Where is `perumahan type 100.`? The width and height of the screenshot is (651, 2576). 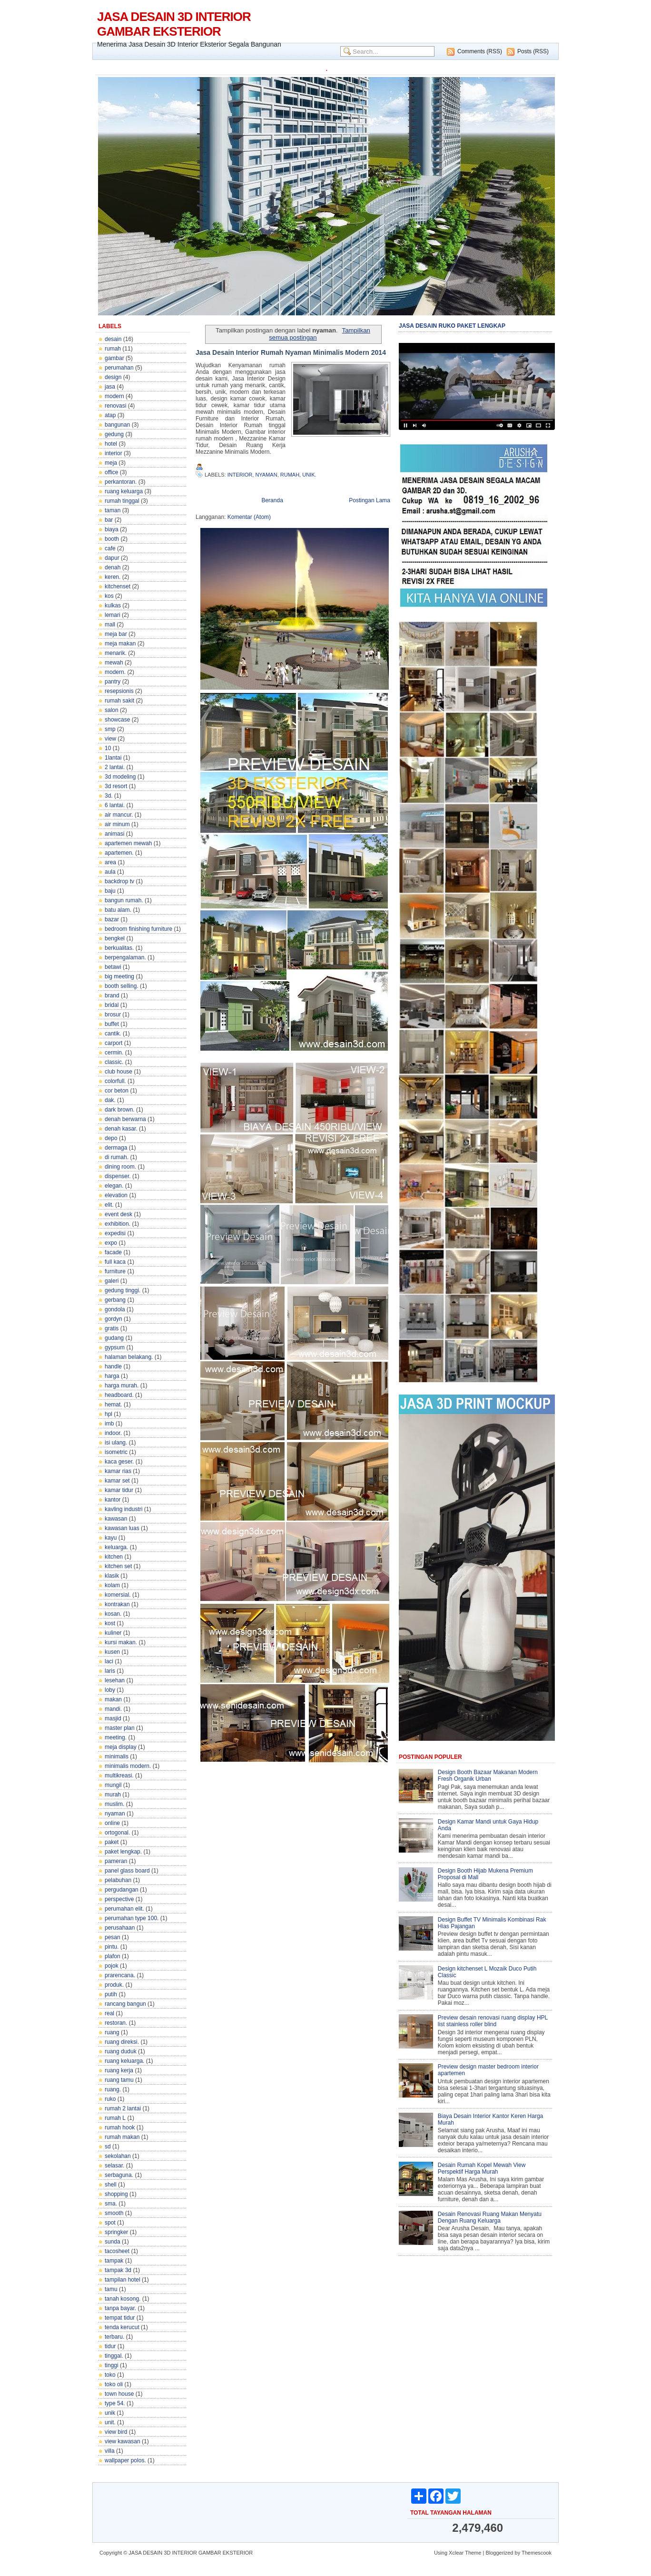
perumahan type 100. is located at coordinates (131, 1918).